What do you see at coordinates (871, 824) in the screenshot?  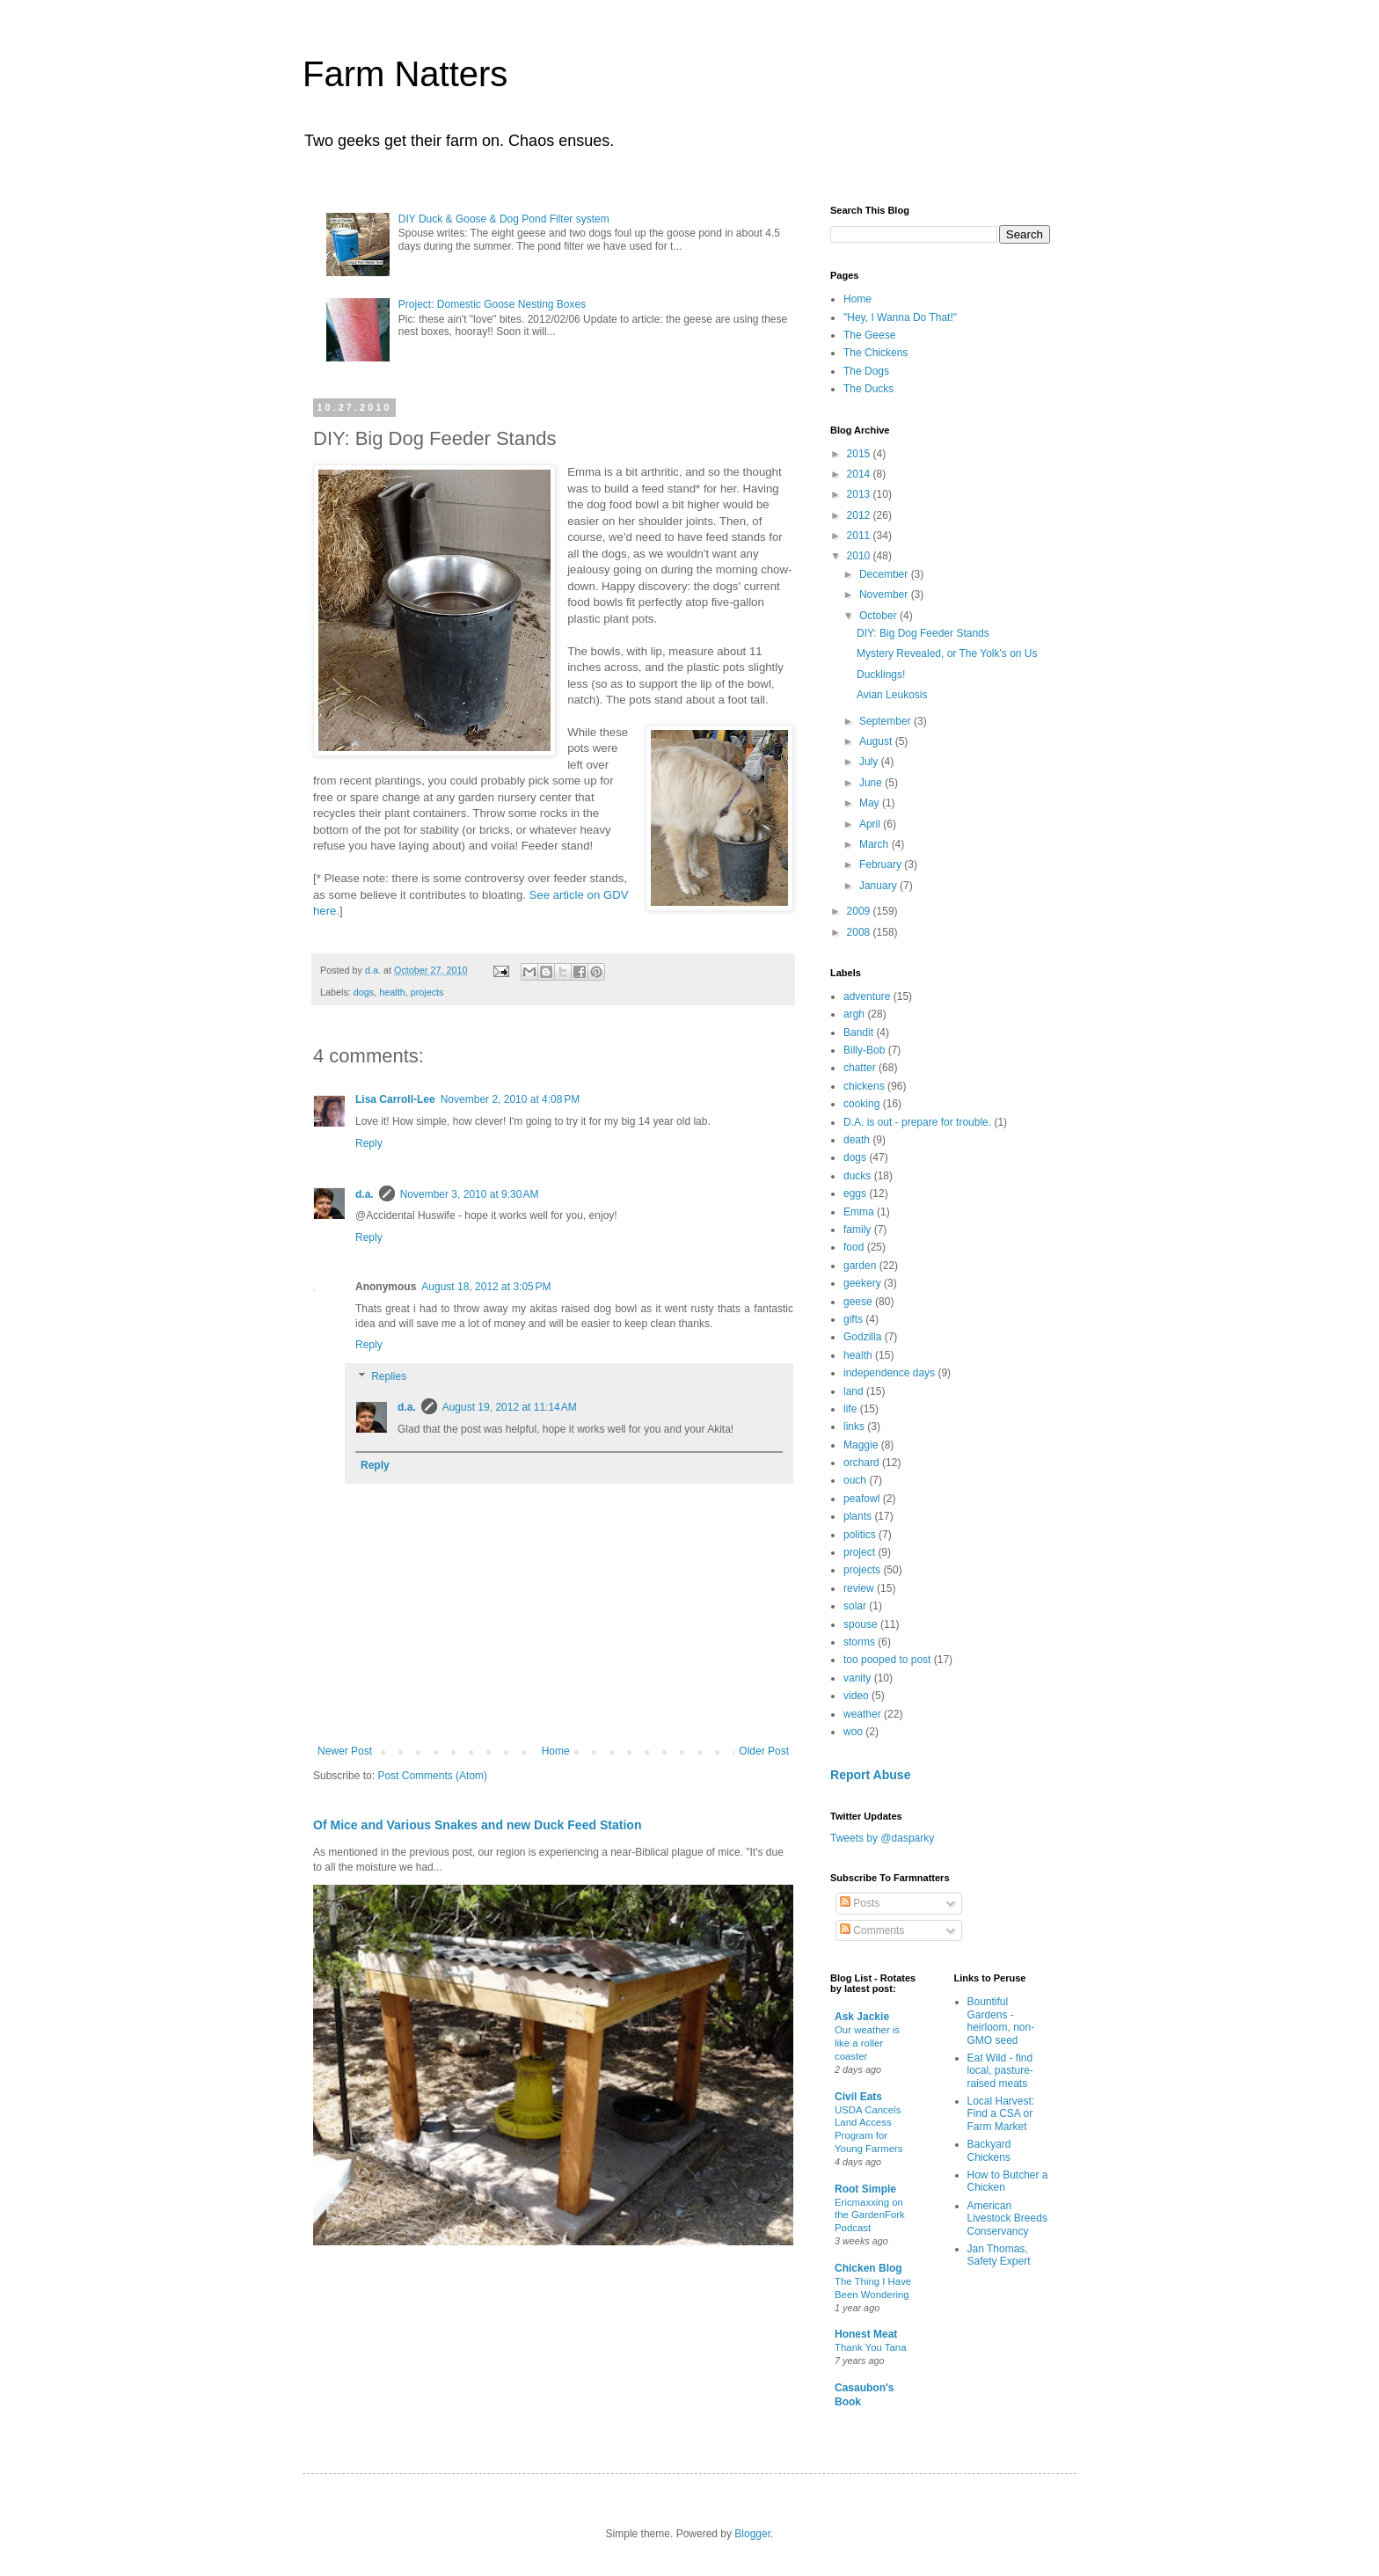 I see `April` at bounding box center [871, 824].